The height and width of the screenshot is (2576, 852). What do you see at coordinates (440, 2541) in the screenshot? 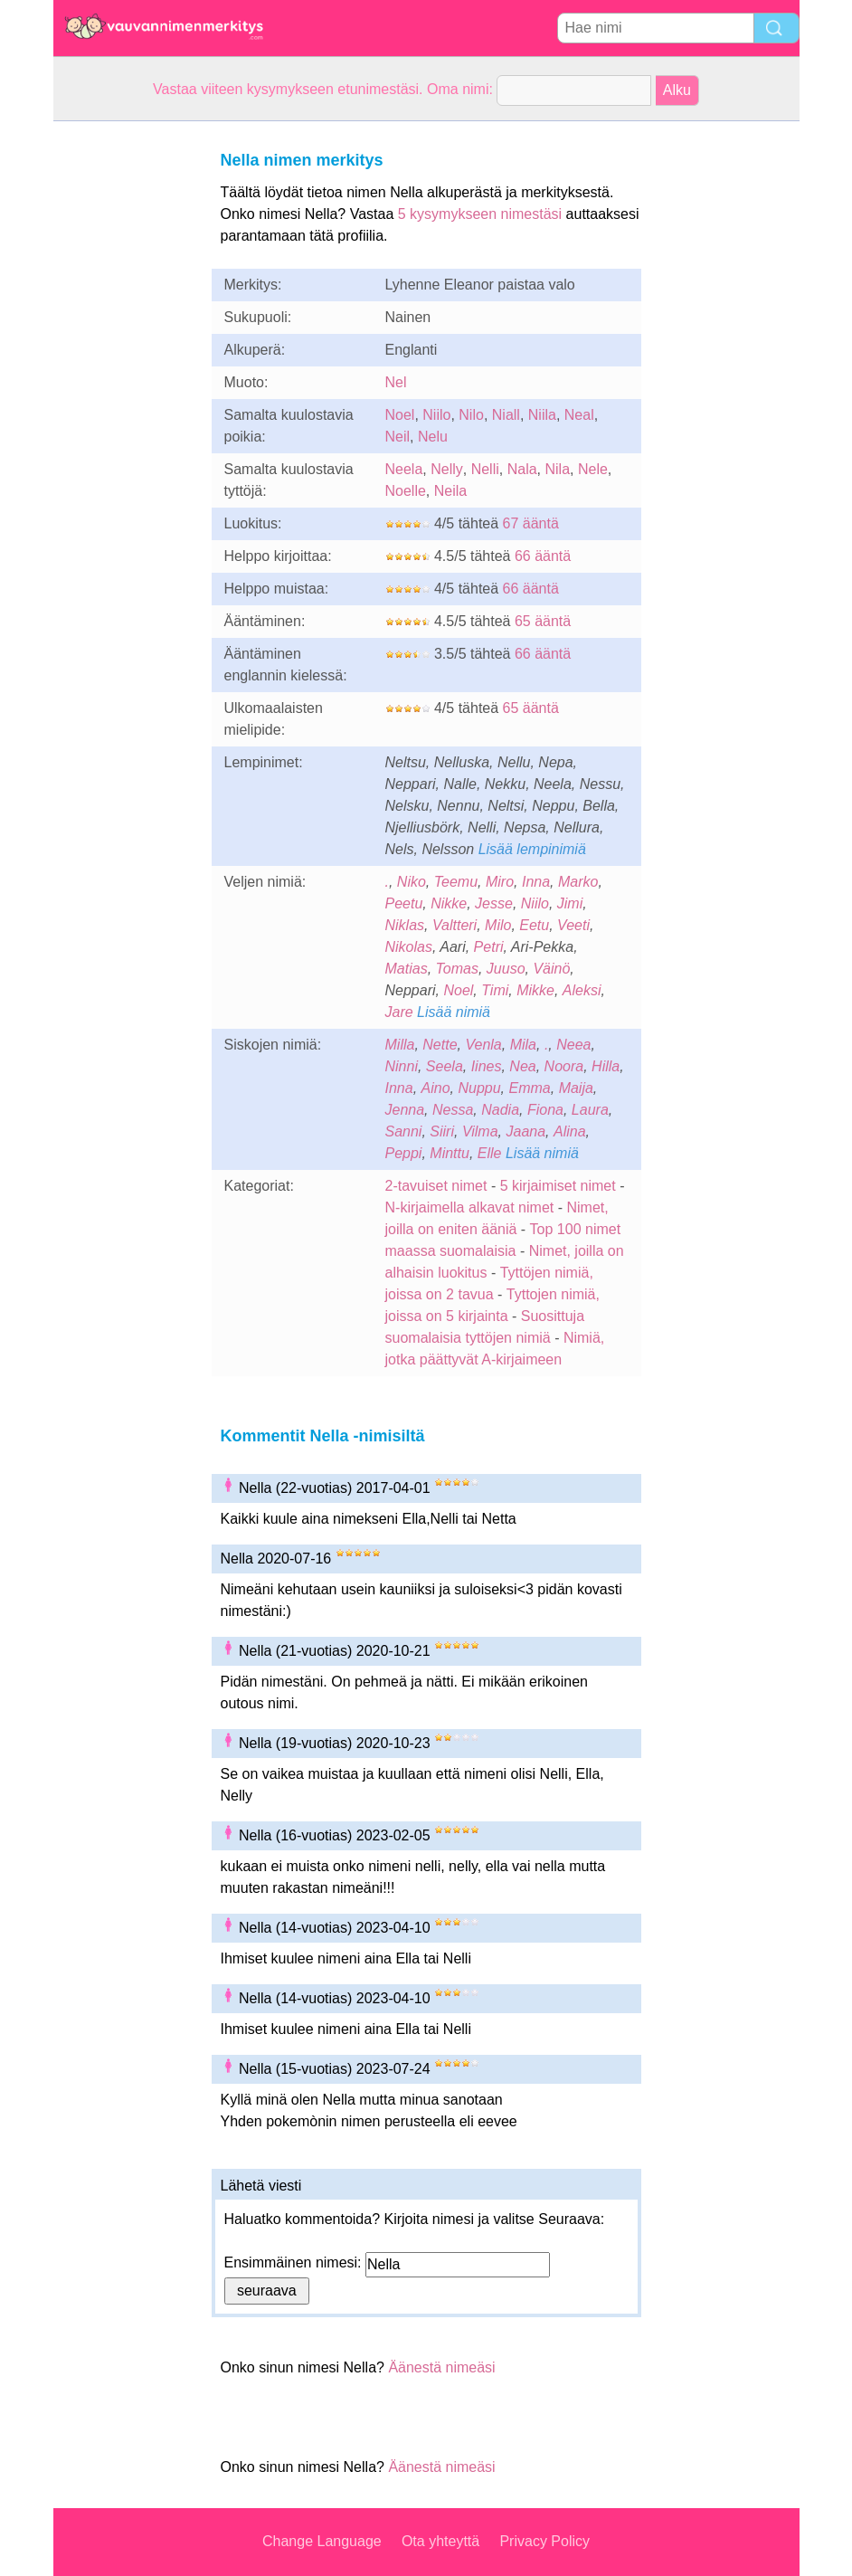
I see `Ota yhteyttä` at bounding box center [440, 2541].